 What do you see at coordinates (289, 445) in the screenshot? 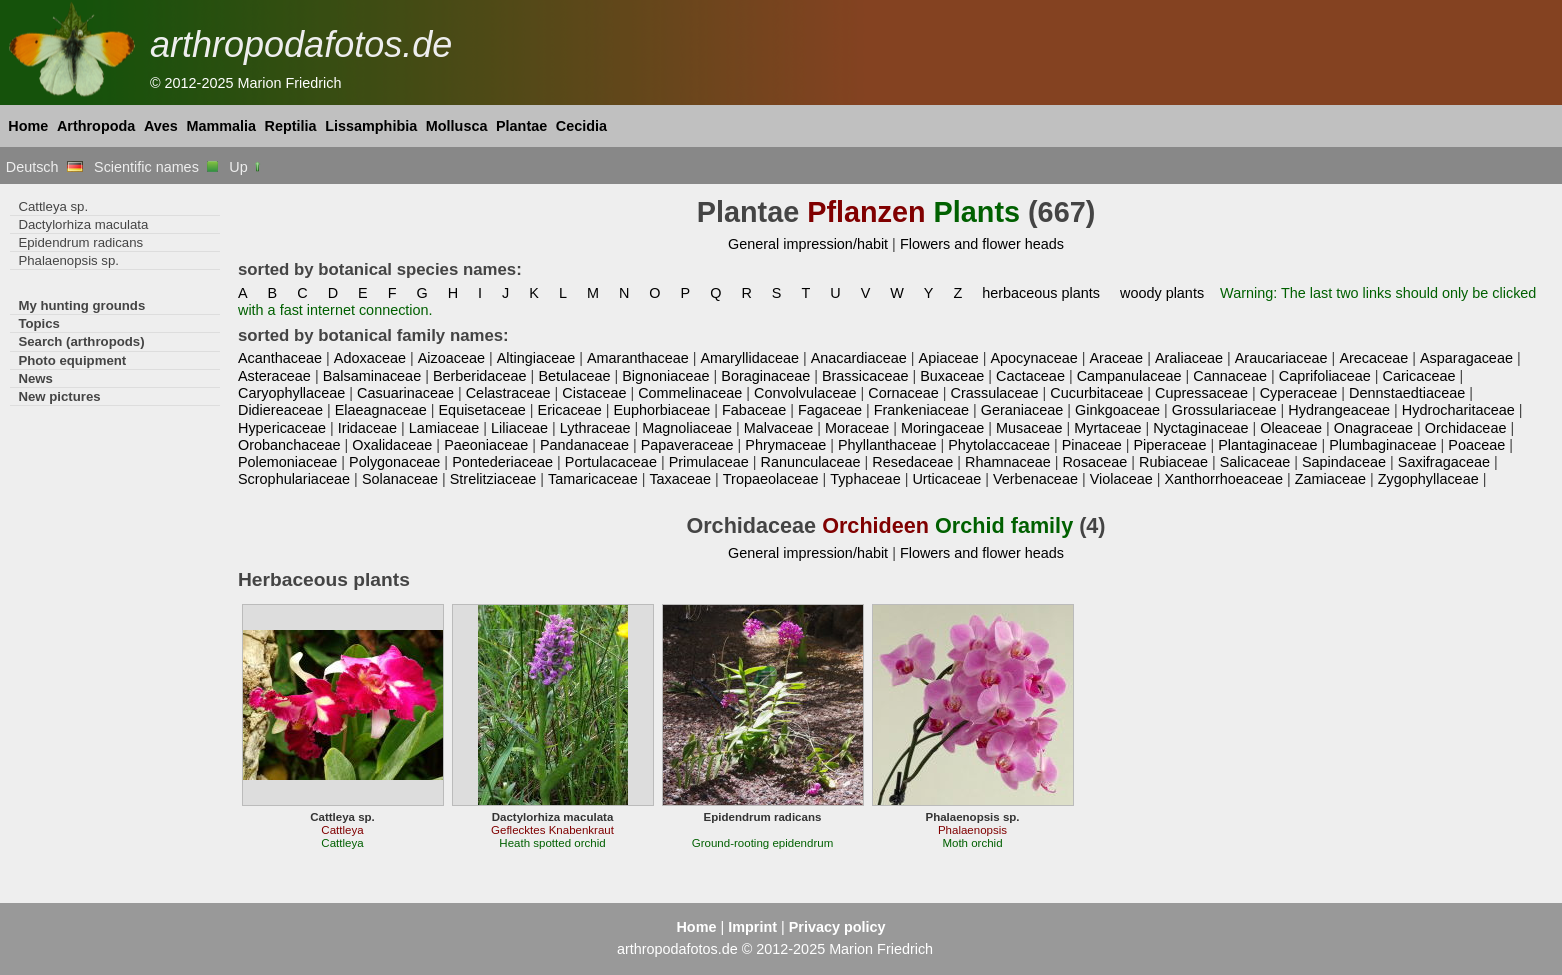
I see `Orobanchaceae` at bounding box center [289, 445].